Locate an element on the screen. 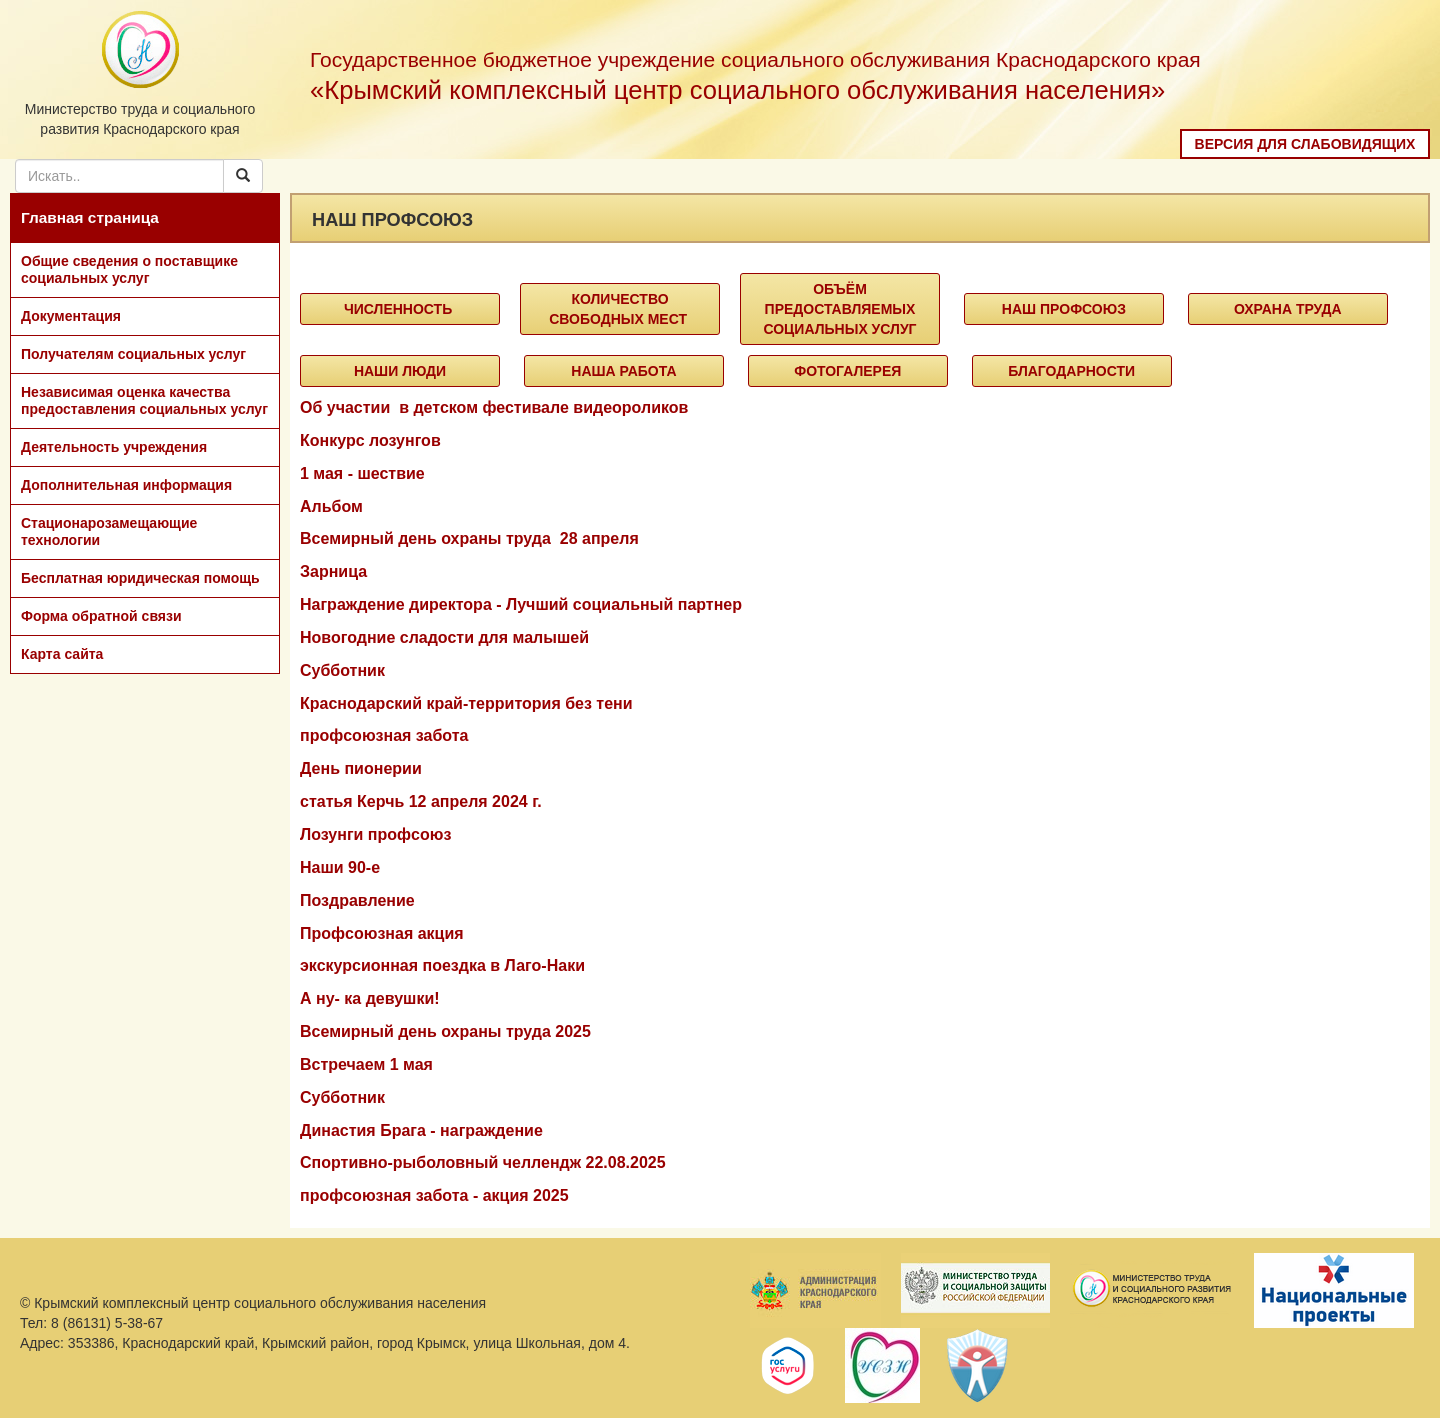  профсоюзная забота - акция 2025 is located at coordinates (434, 1195).